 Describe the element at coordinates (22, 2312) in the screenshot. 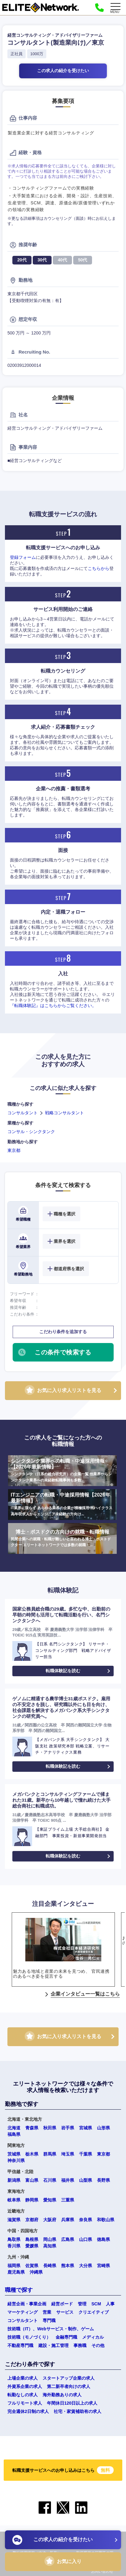

I see `マーケティング` at that location.